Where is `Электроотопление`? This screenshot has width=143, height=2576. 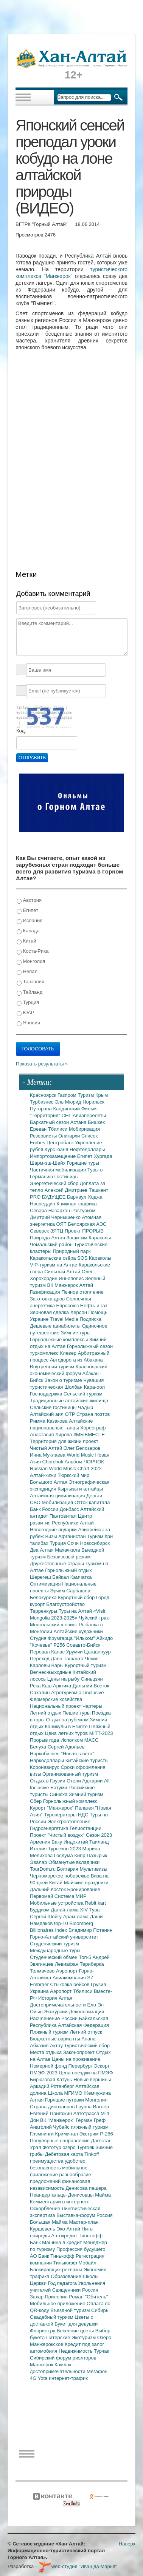
Электроотопление is located at coordinates (68, 1821).